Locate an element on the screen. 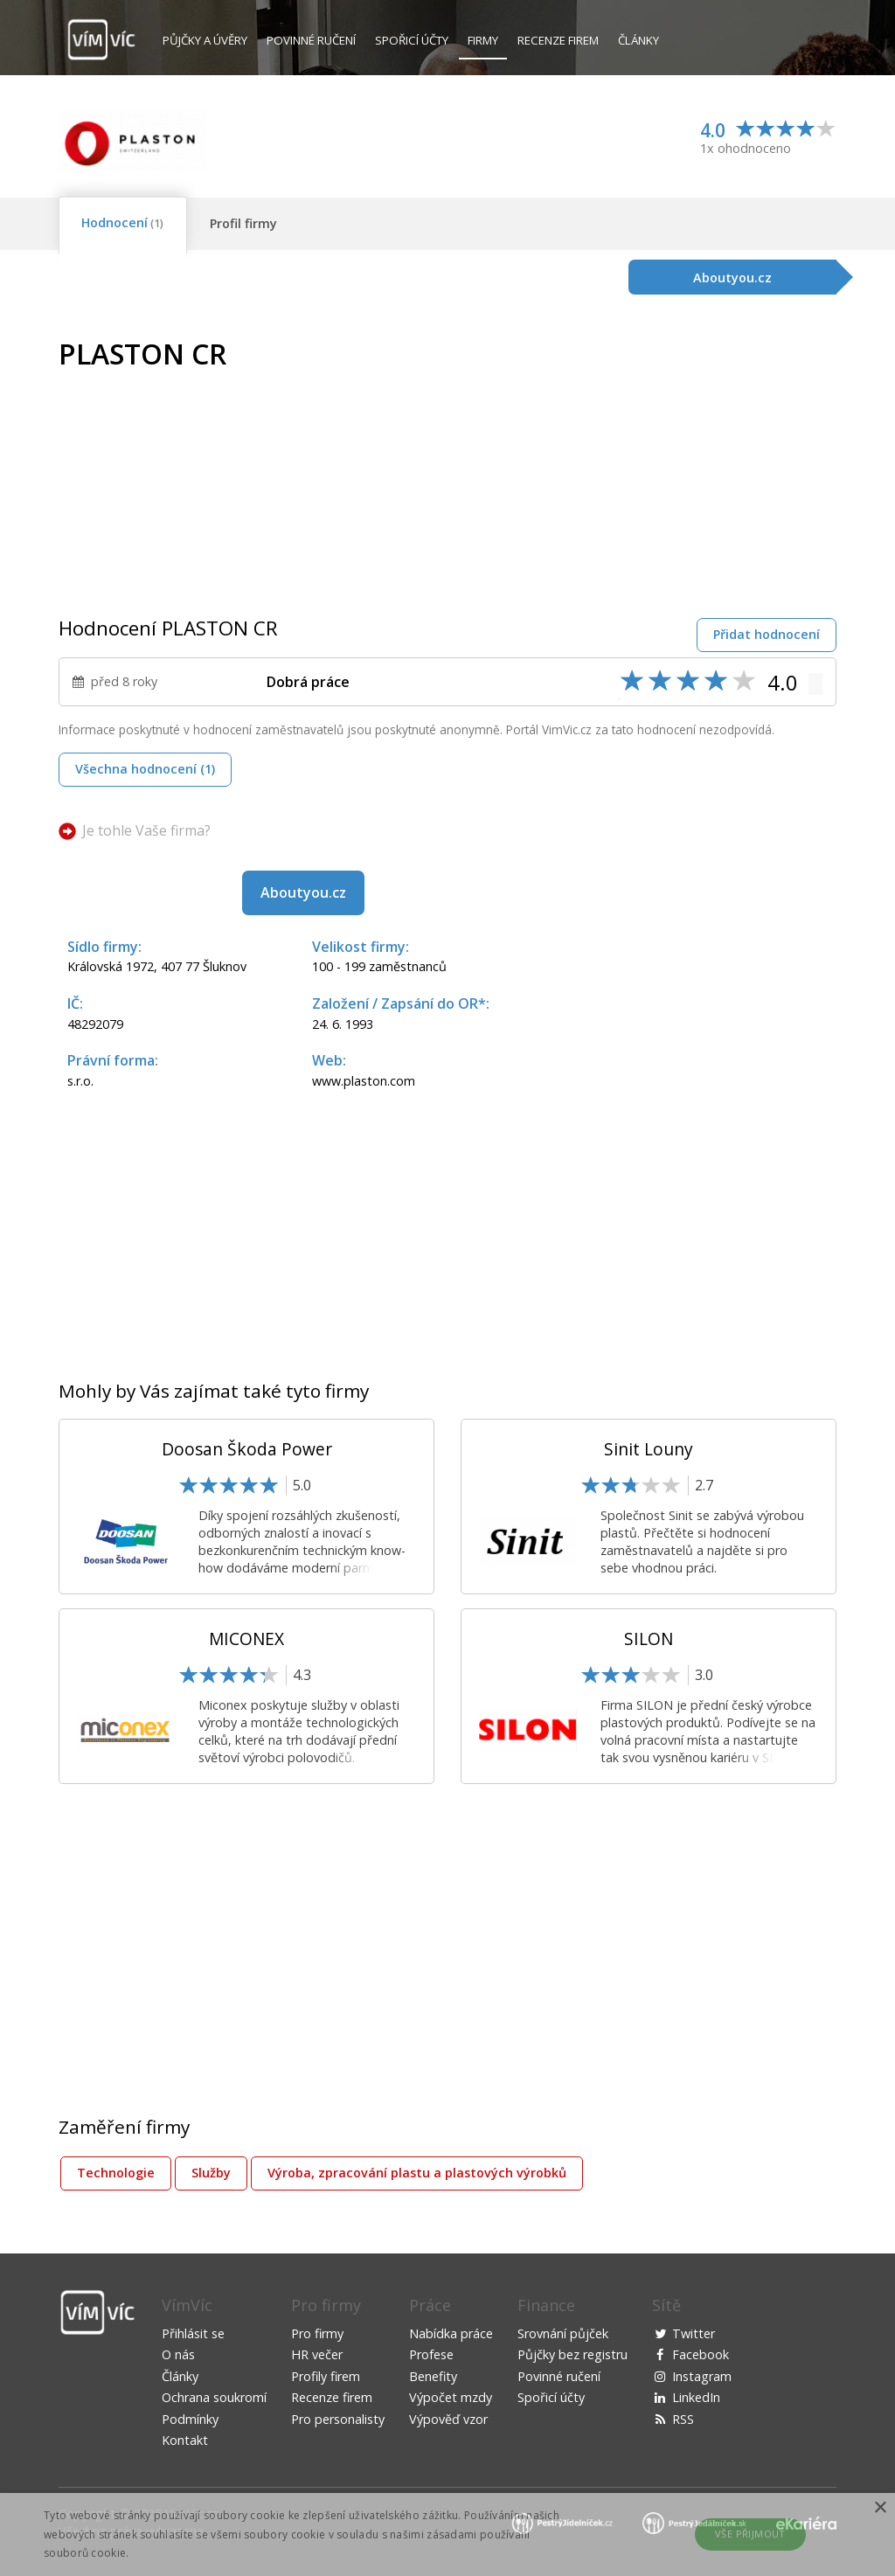  Povinné ručení is located at coordinates (311, 40).